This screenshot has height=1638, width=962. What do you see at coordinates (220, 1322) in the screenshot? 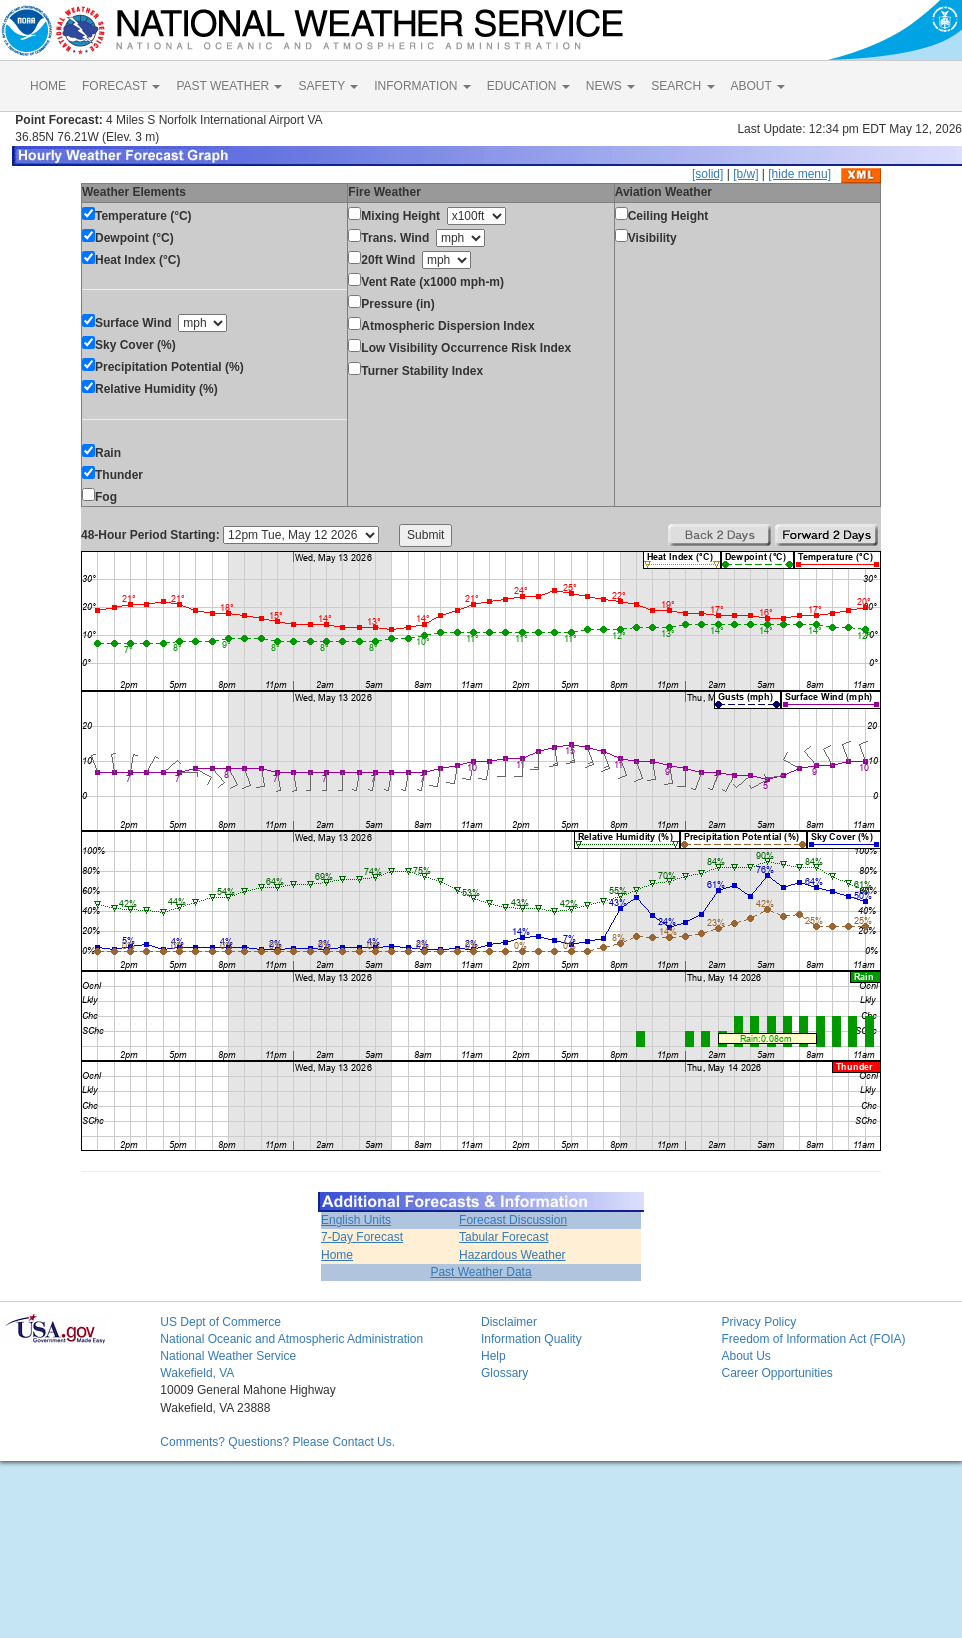
I see `US Dept of Commerce` at bounding box center [220, 1322].